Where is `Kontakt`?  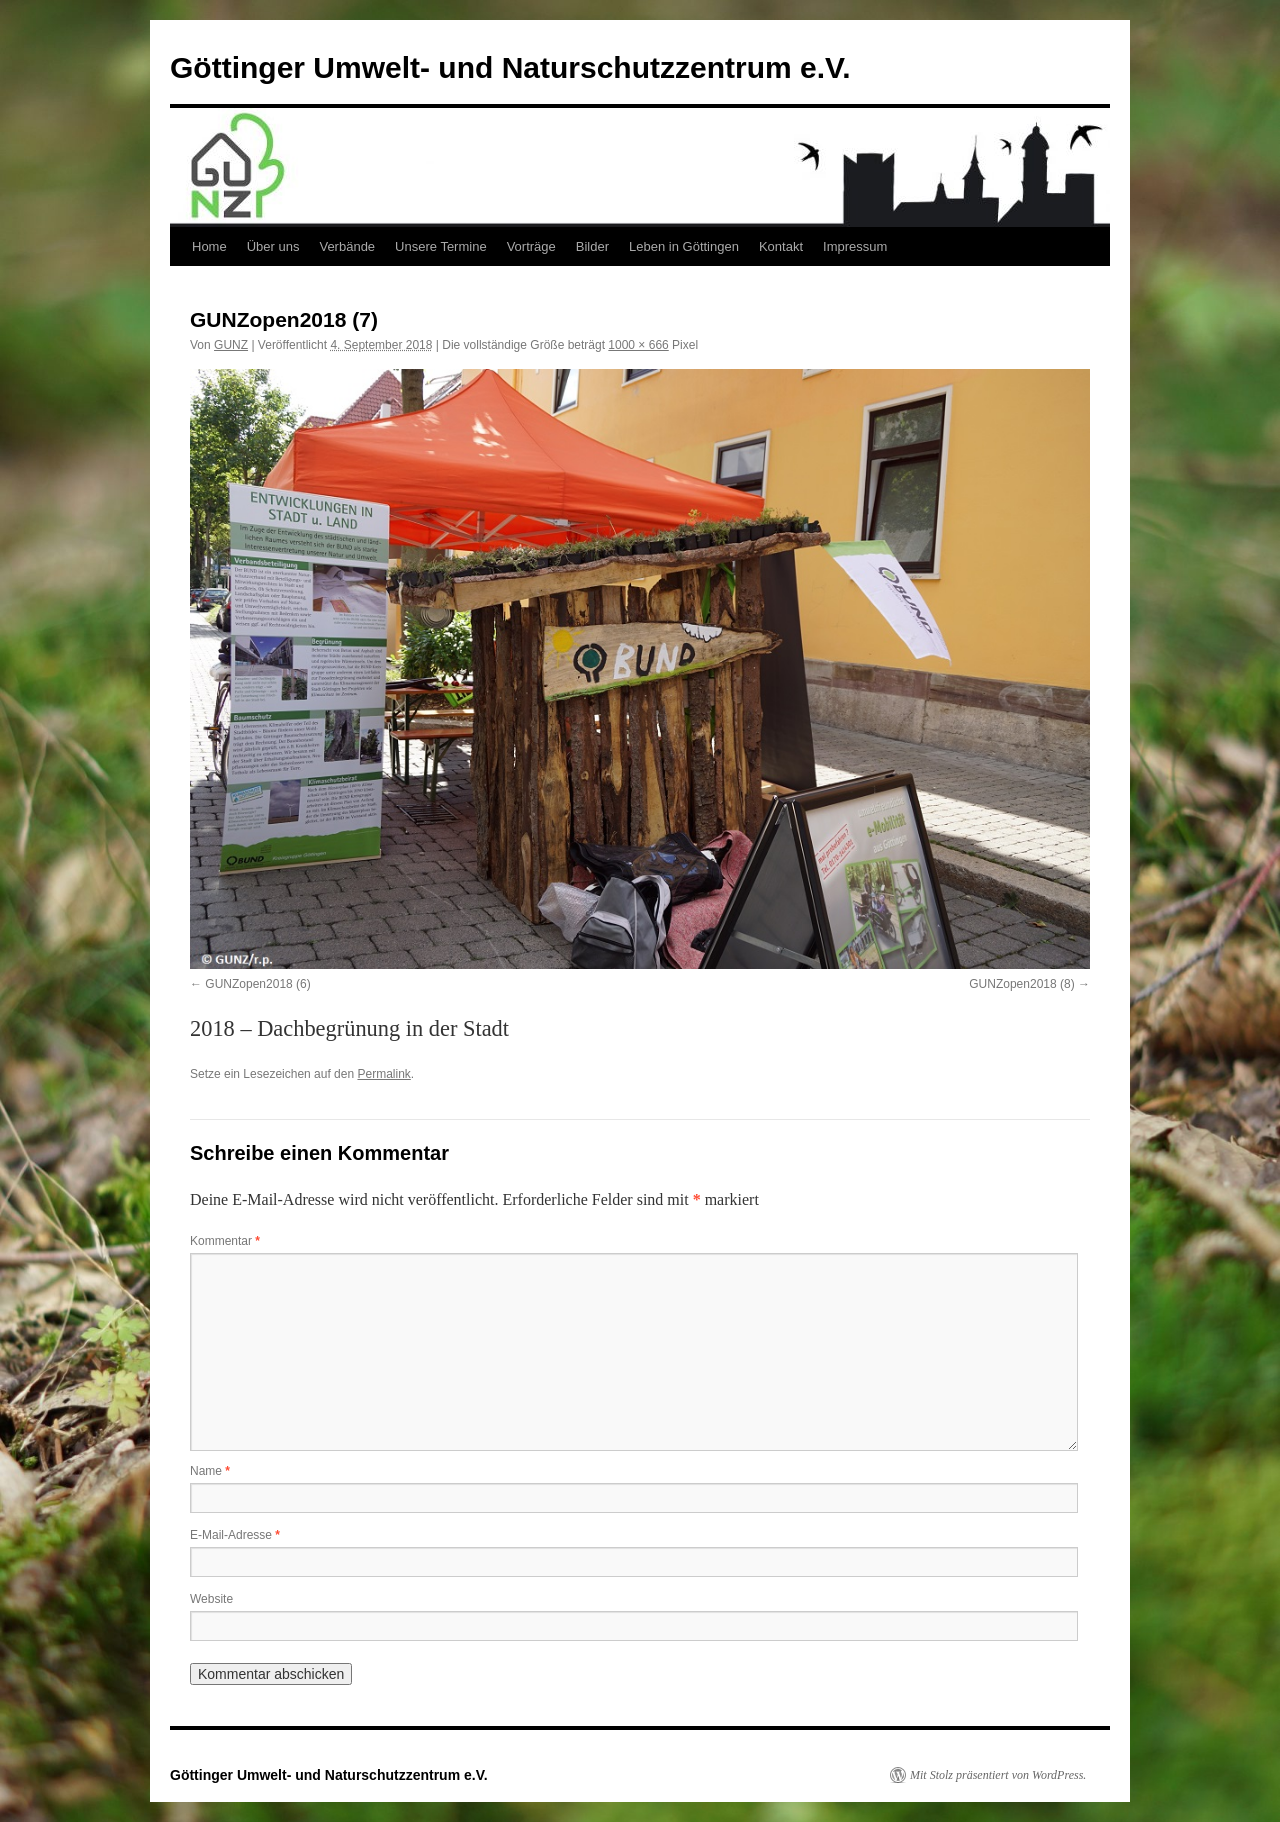 Kontakt is located at coordinates (781, 246).